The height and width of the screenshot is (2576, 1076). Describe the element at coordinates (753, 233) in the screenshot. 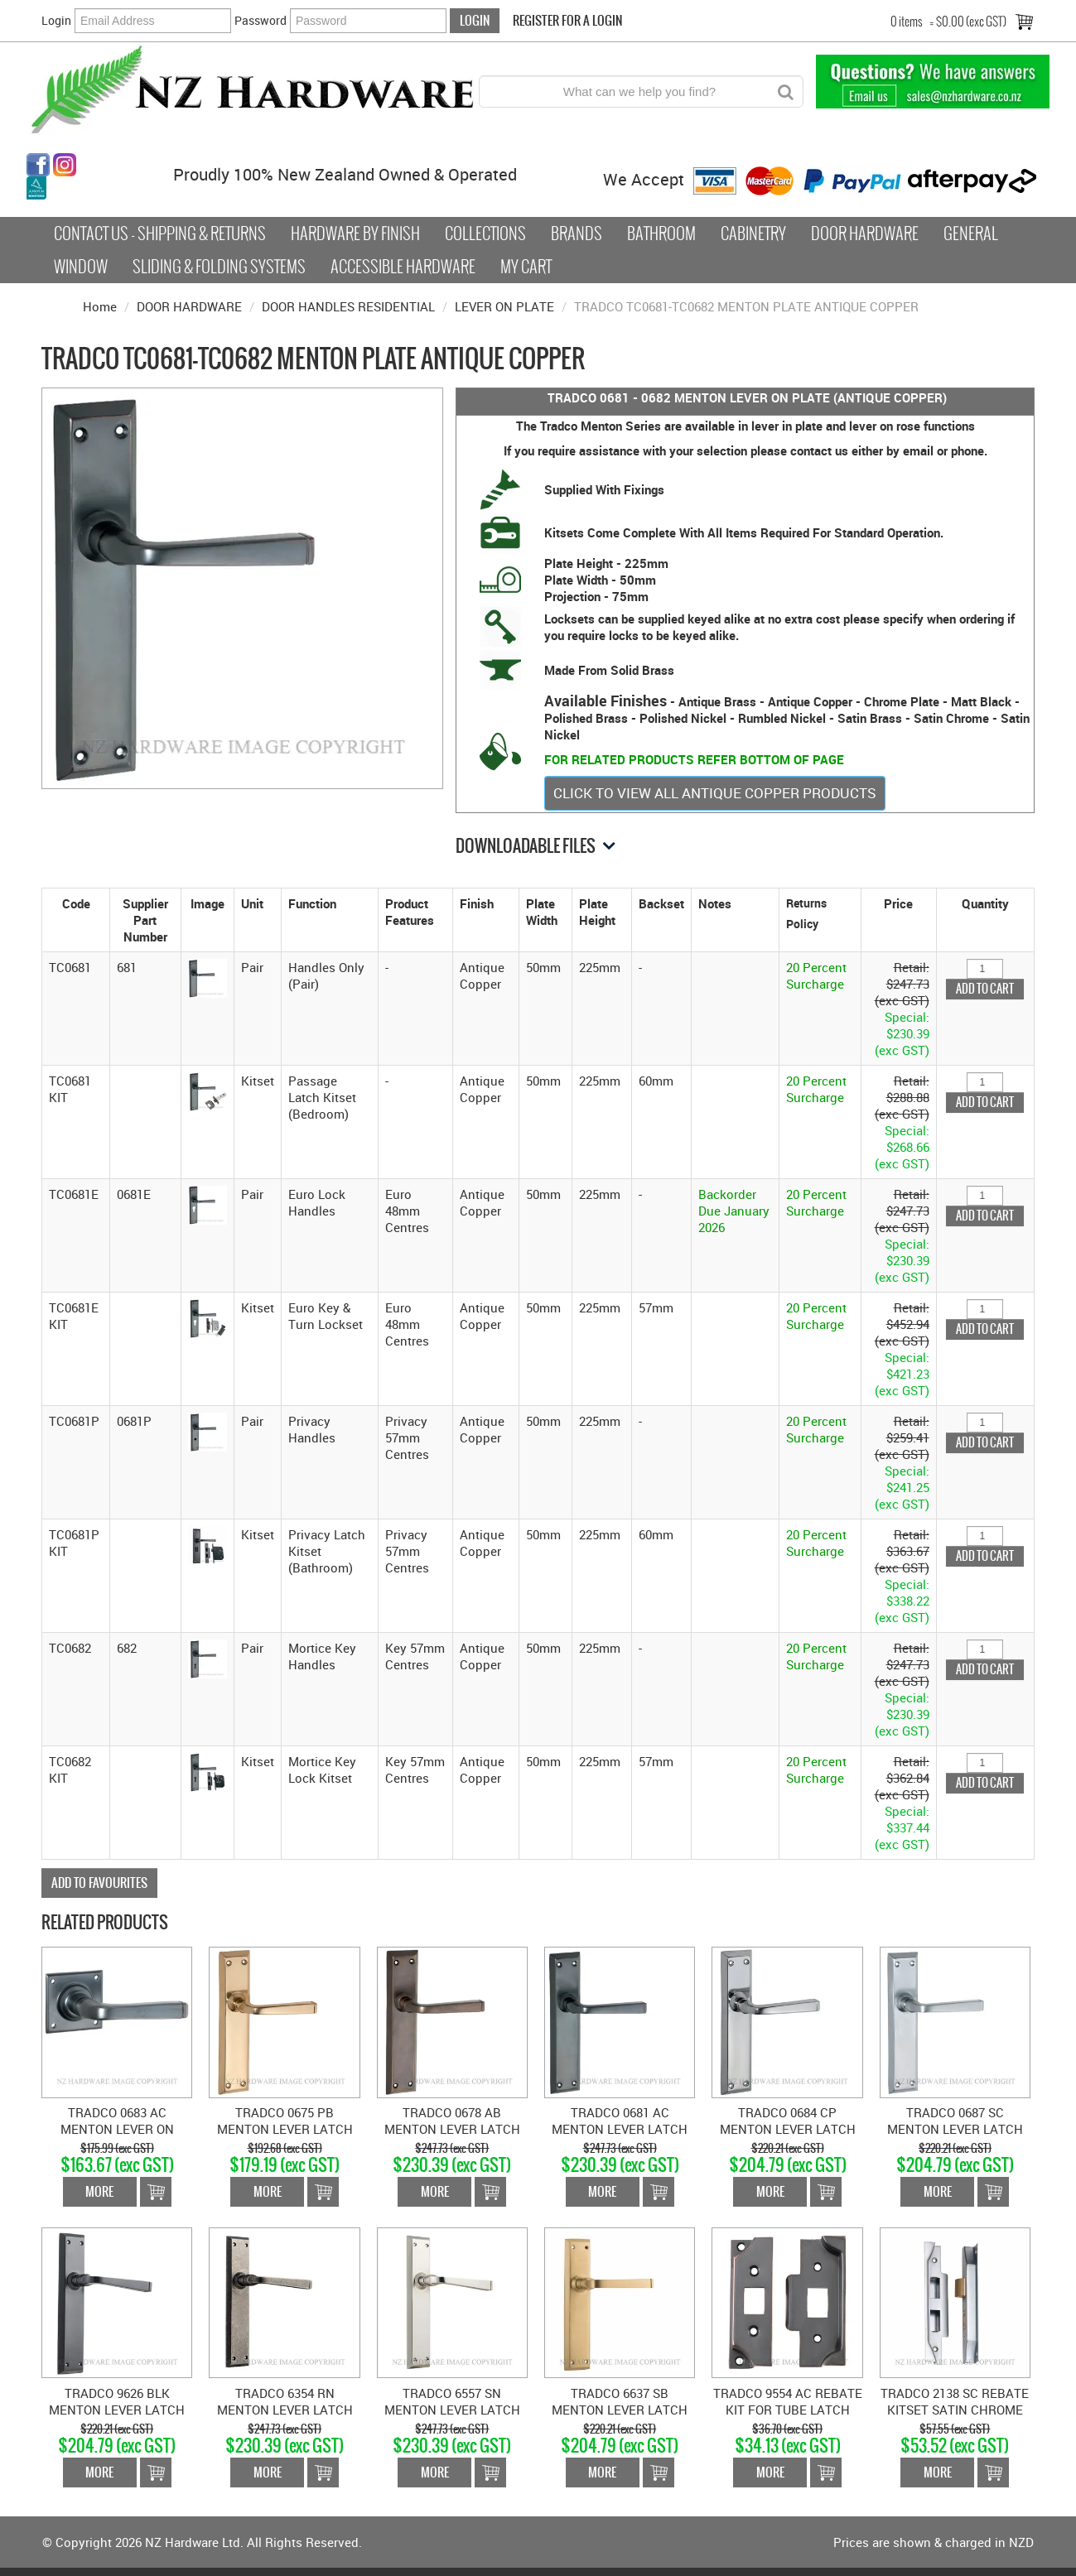

I see `Cabinetry` at that location.